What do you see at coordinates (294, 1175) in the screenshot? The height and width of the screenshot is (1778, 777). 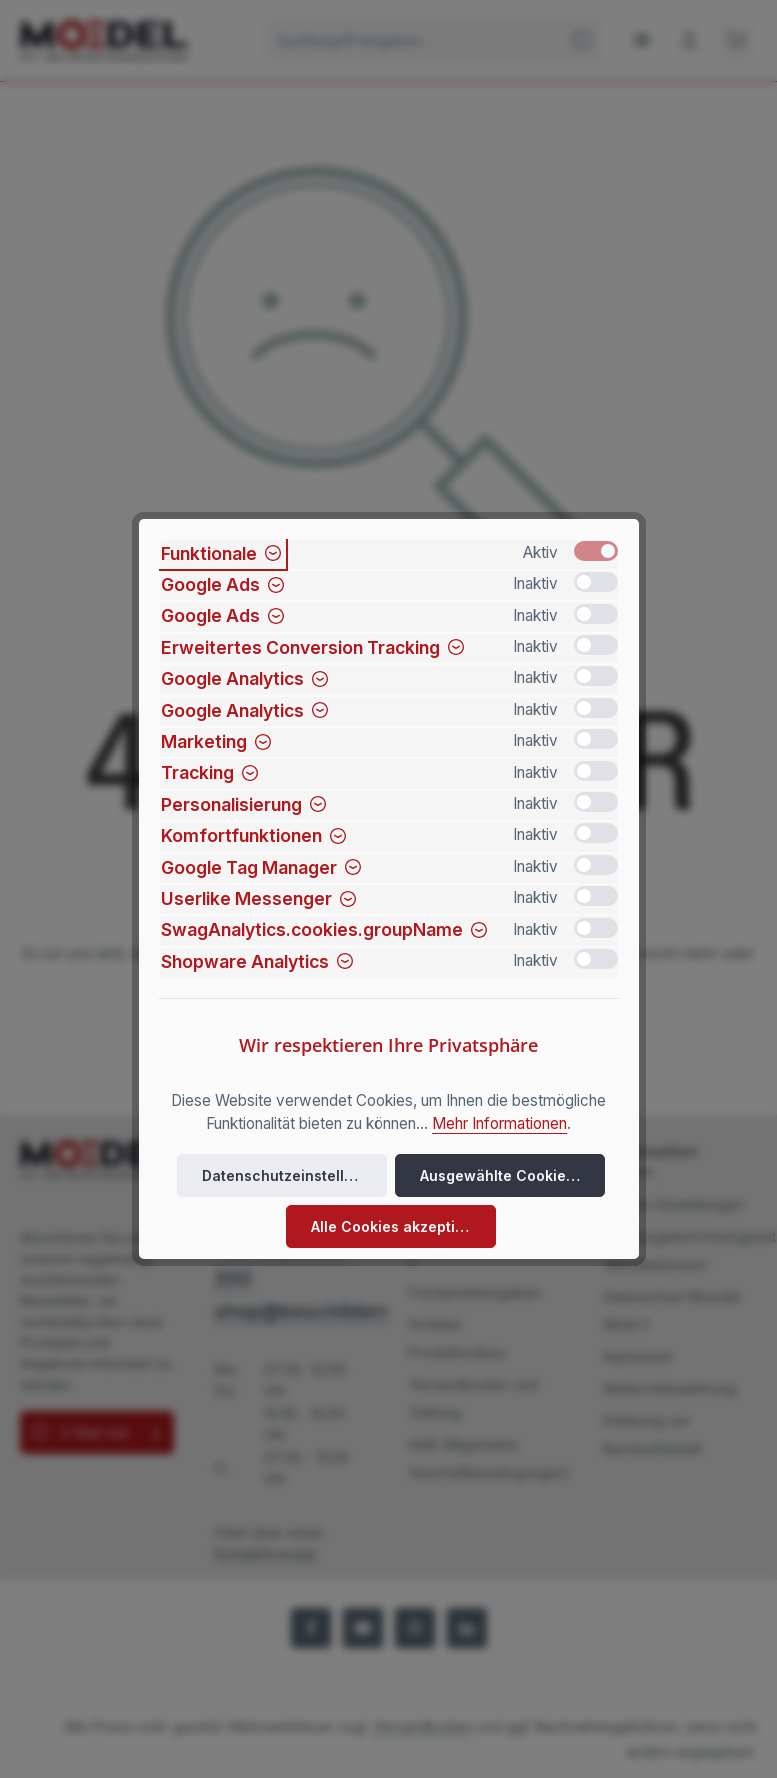 I see `Datenschutzeinstellungen` at bounding box center [294, 1175].